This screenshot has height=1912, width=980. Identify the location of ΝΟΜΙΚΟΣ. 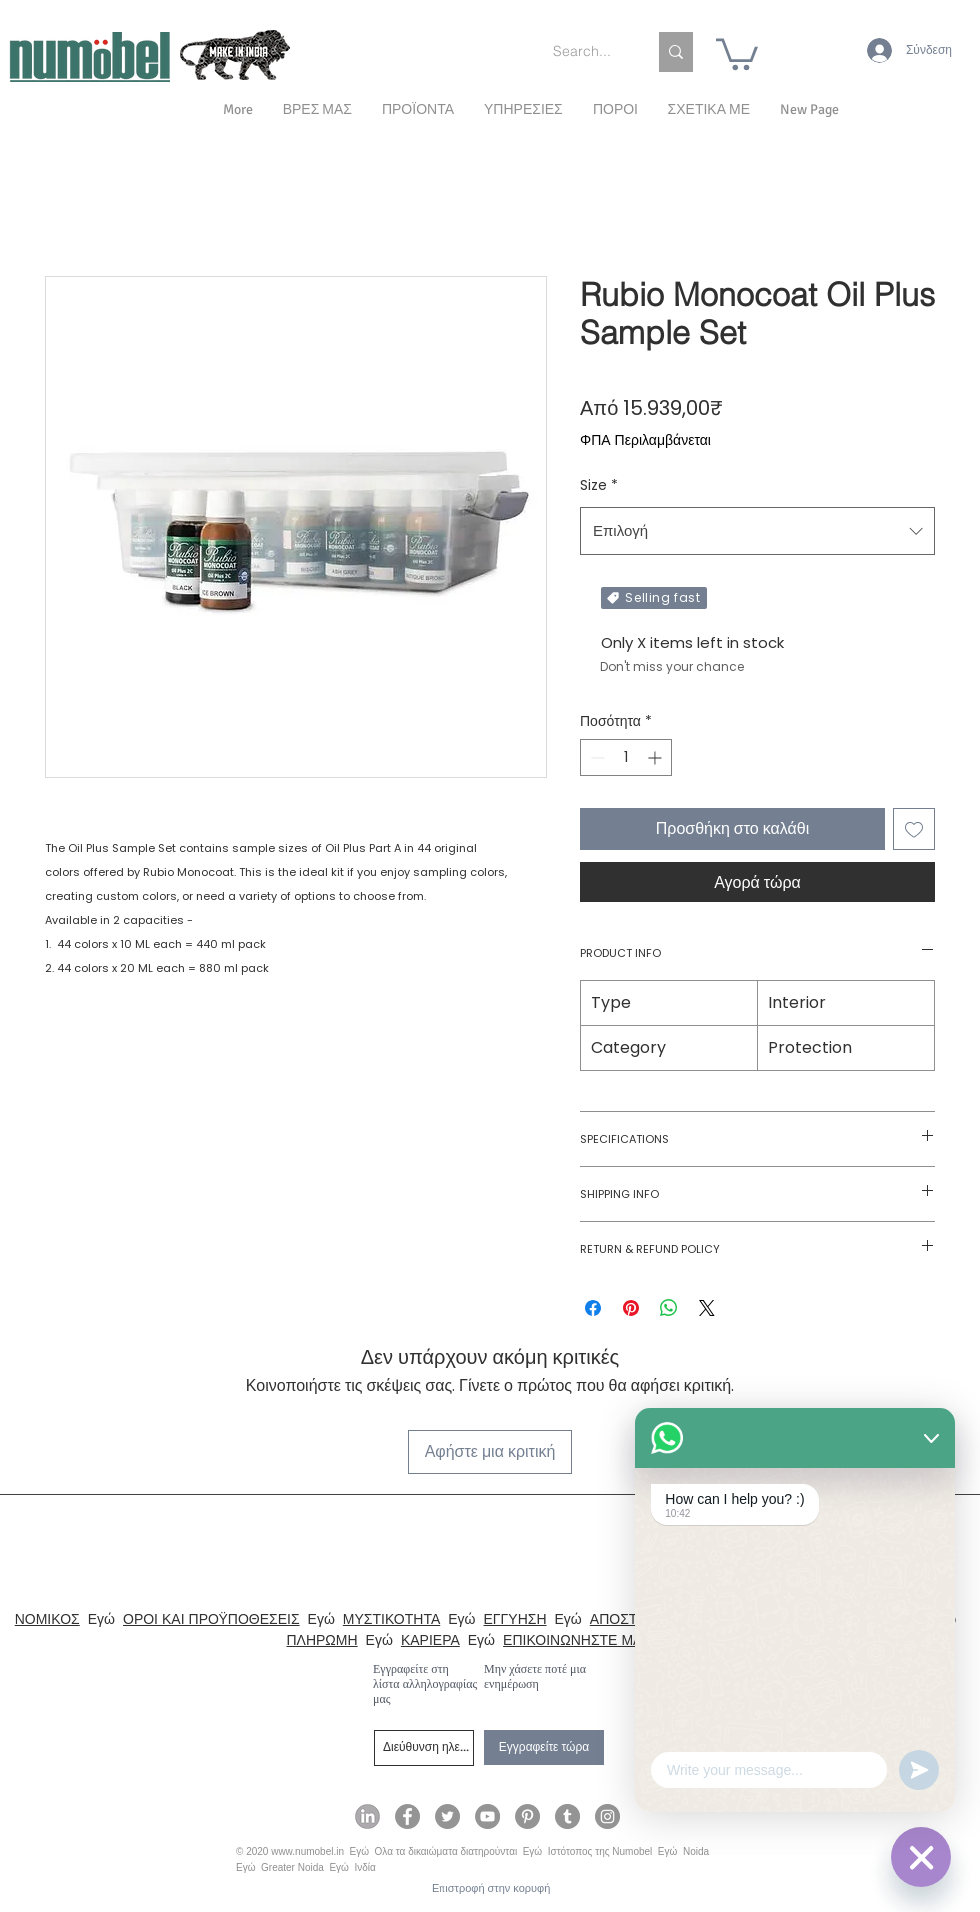
(47, 1619).